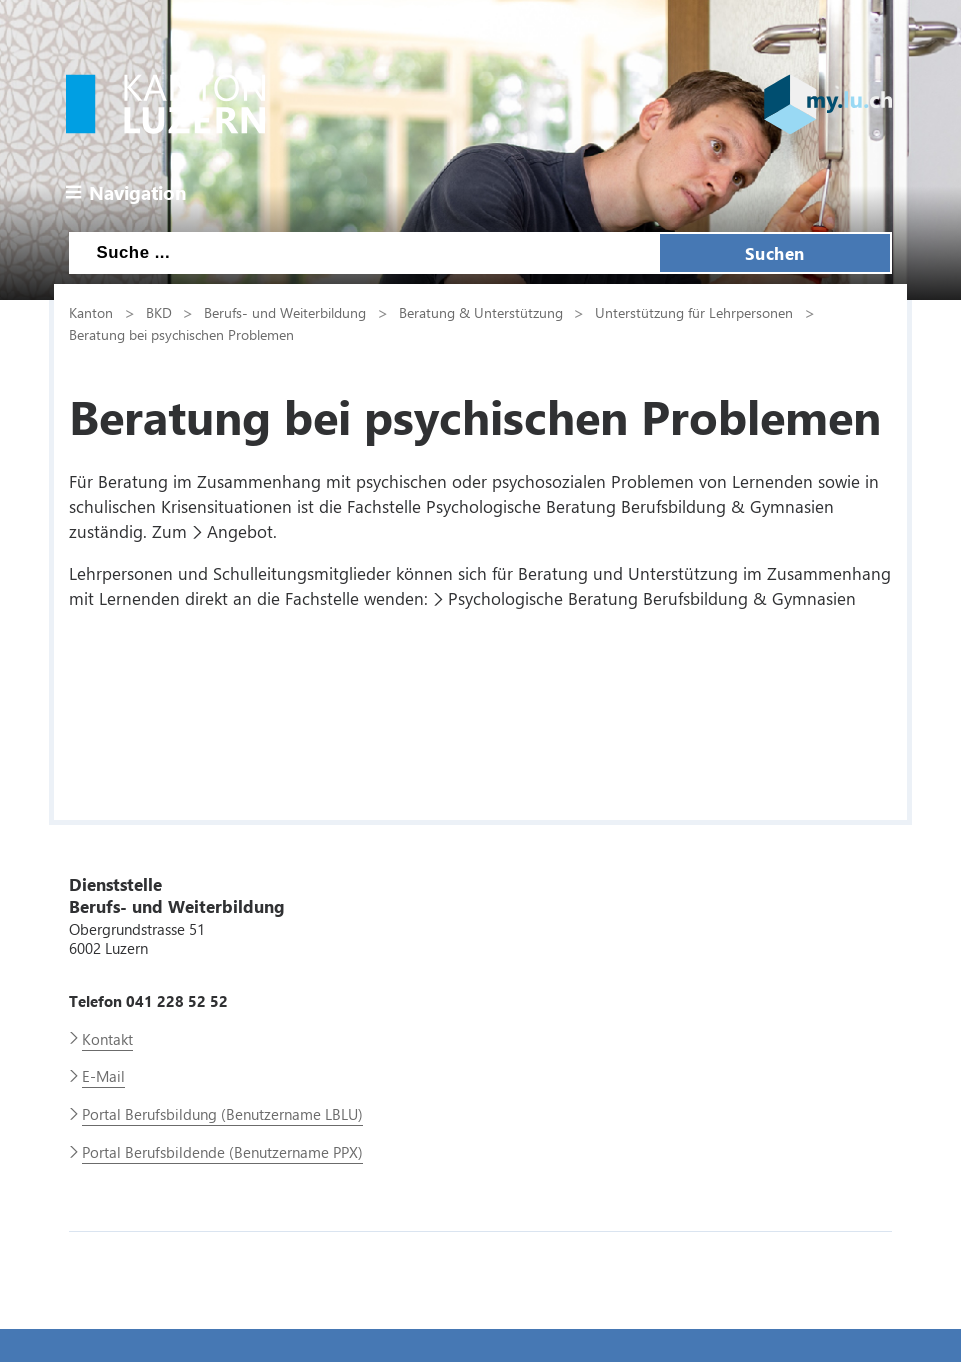 This screenshot has height=1362, width=961. What do you see at coordinates (91, 312) in the screenshot?
I see `Kanton` at bounding box center [91, 312].